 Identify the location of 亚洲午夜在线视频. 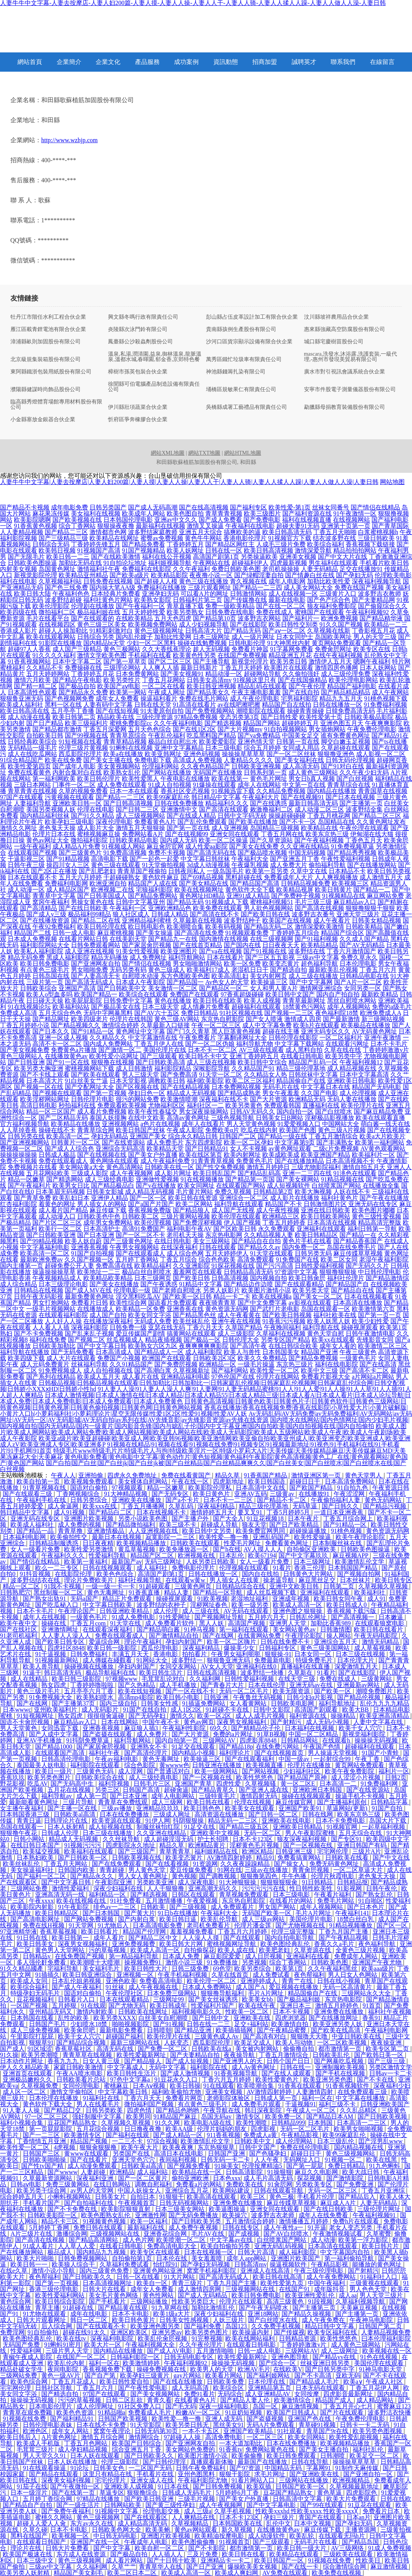
(236, 1321).